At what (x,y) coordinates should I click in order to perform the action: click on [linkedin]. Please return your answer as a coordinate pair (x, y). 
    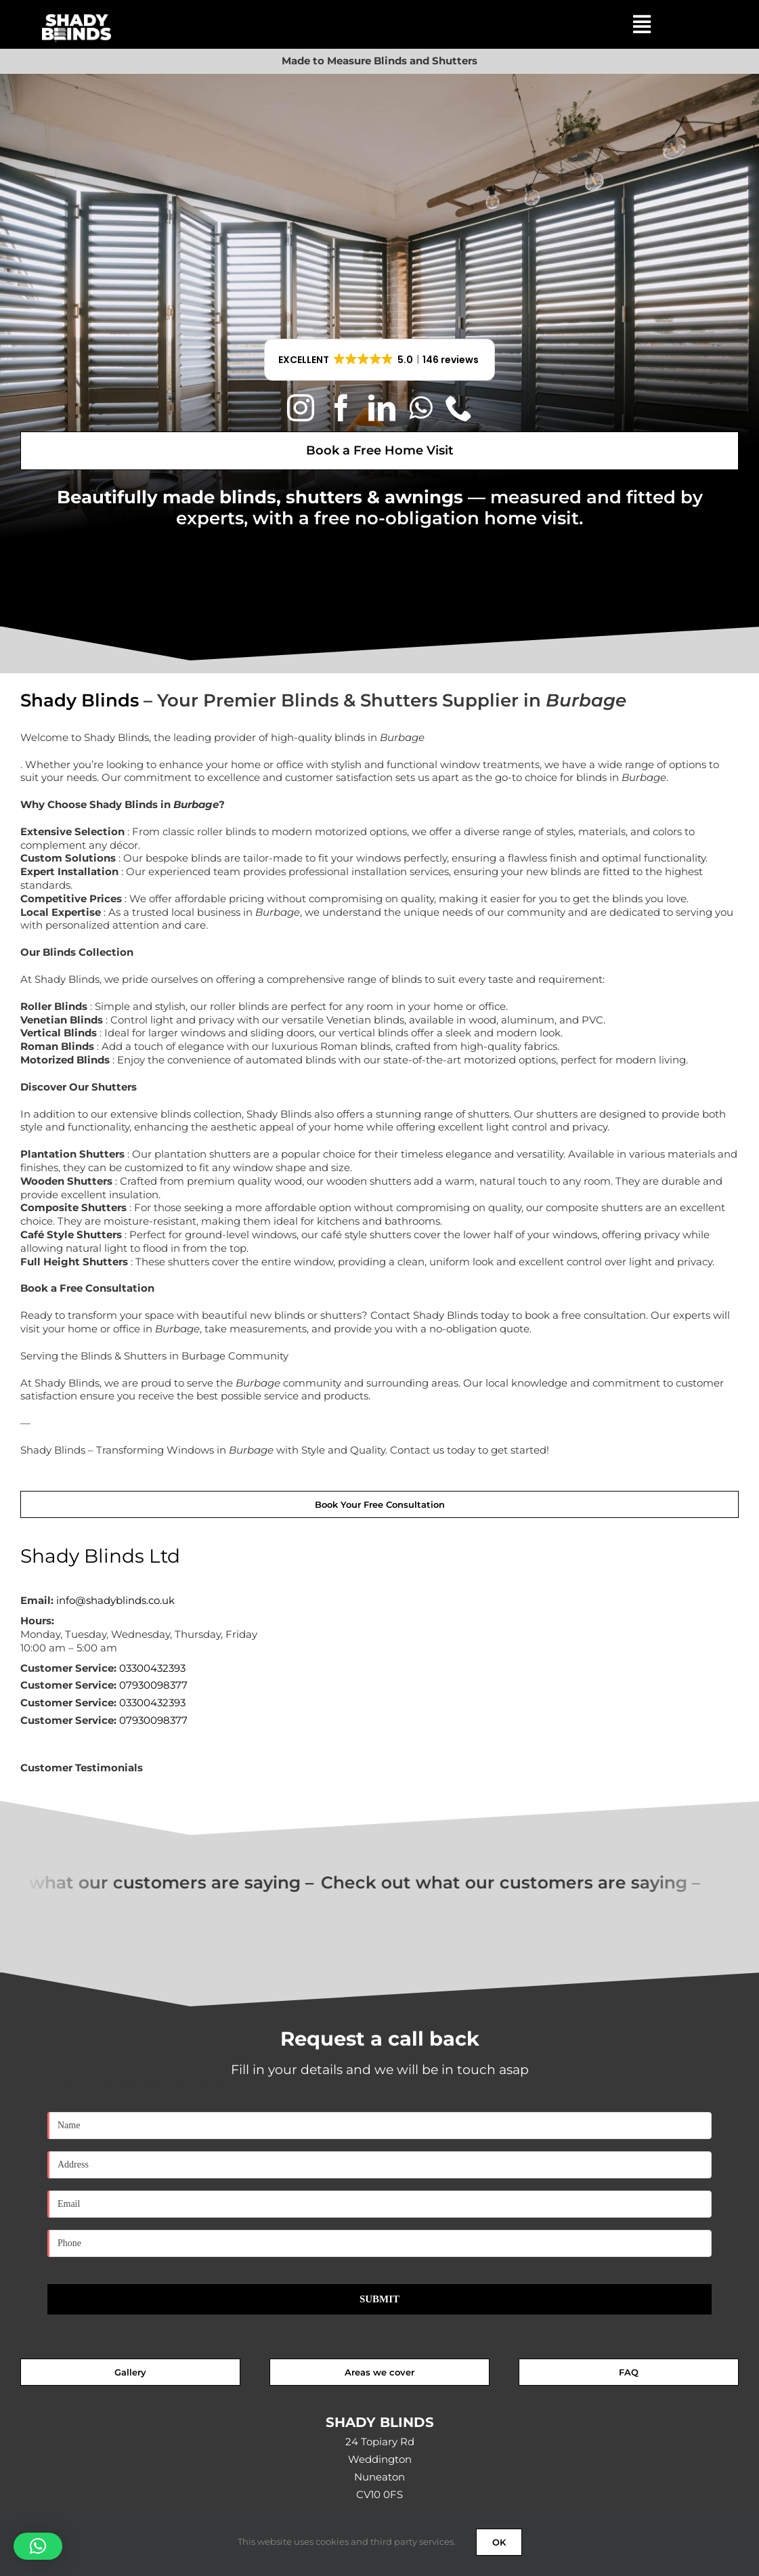
    Looking at the image, I should click on (381, 407).